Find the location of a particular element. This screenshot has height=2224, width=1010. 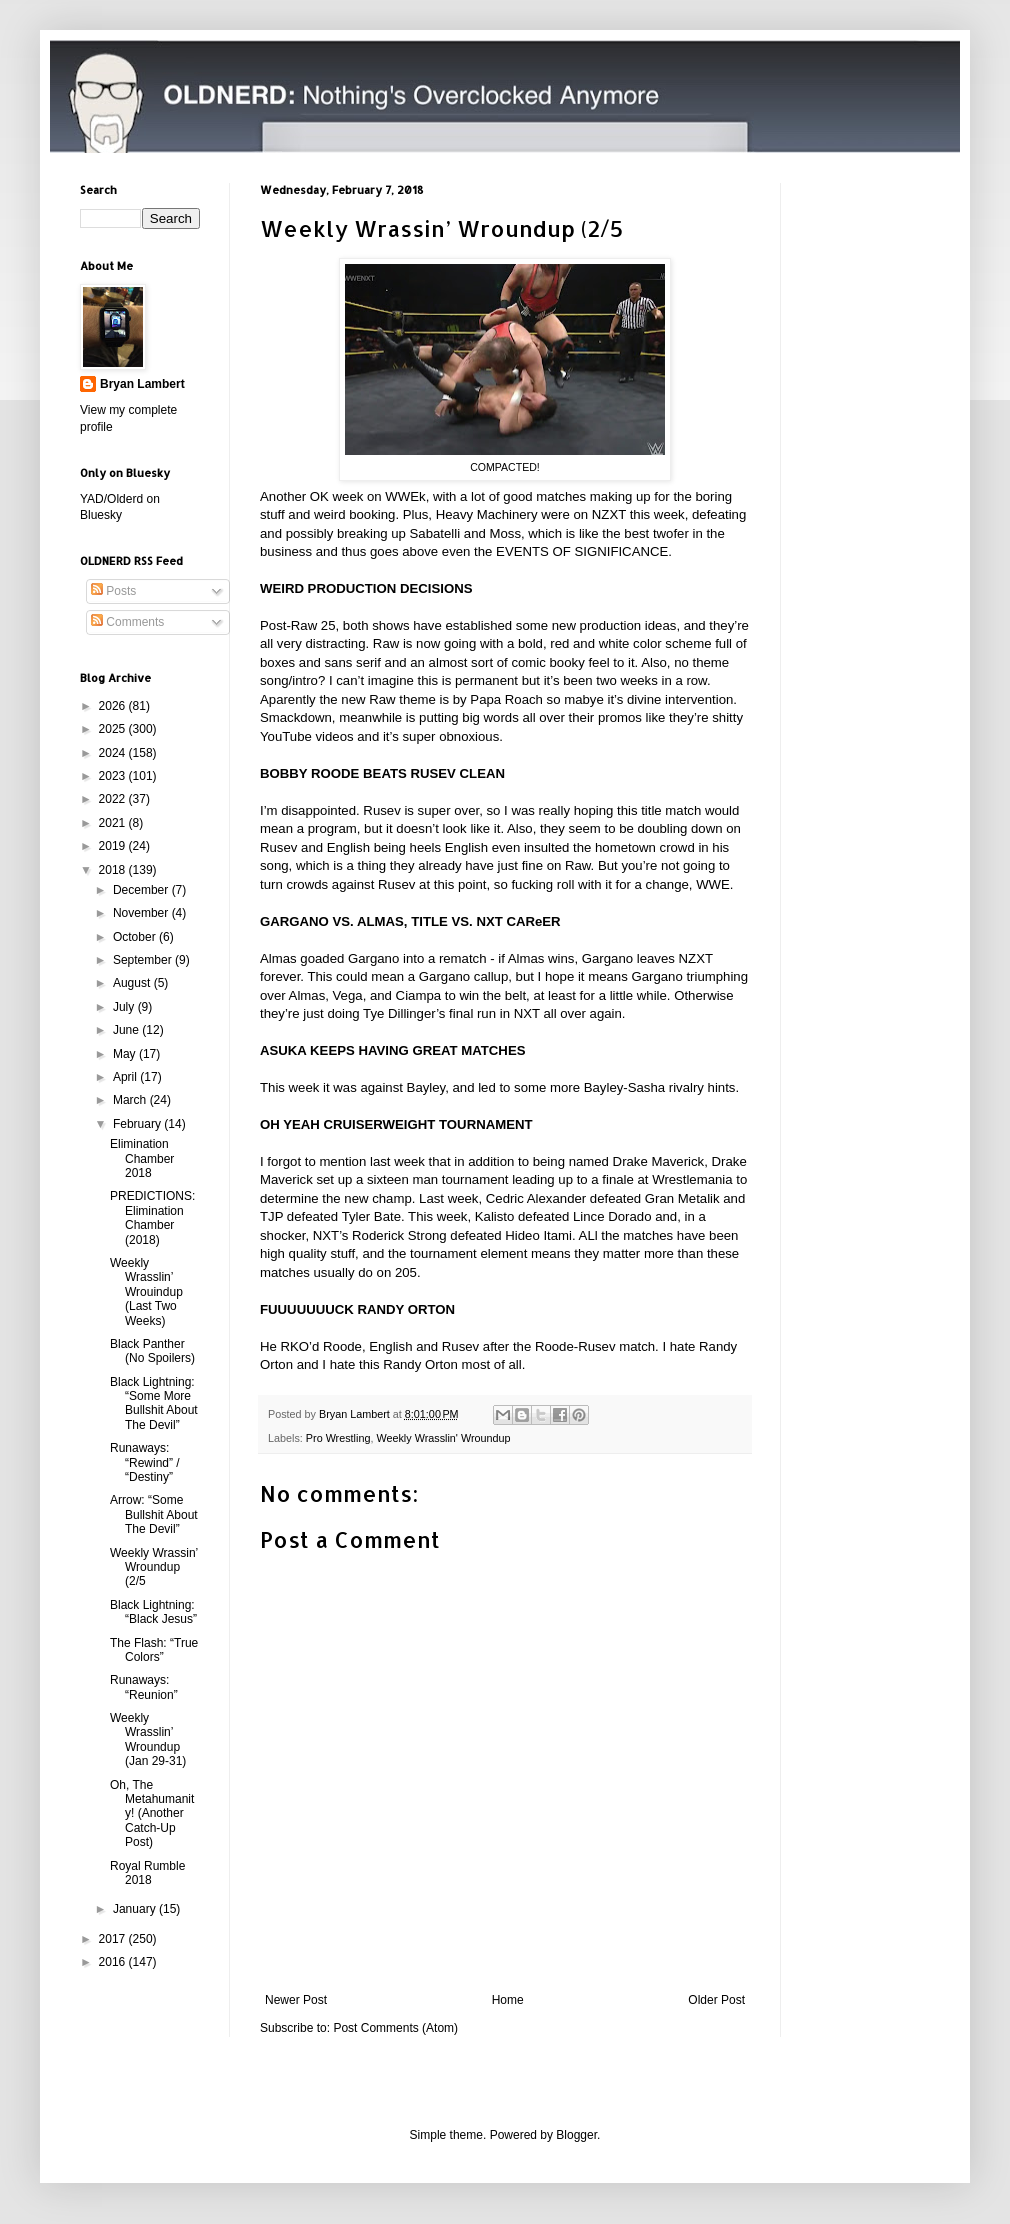

2016 is located at coordinates (114, 1962).